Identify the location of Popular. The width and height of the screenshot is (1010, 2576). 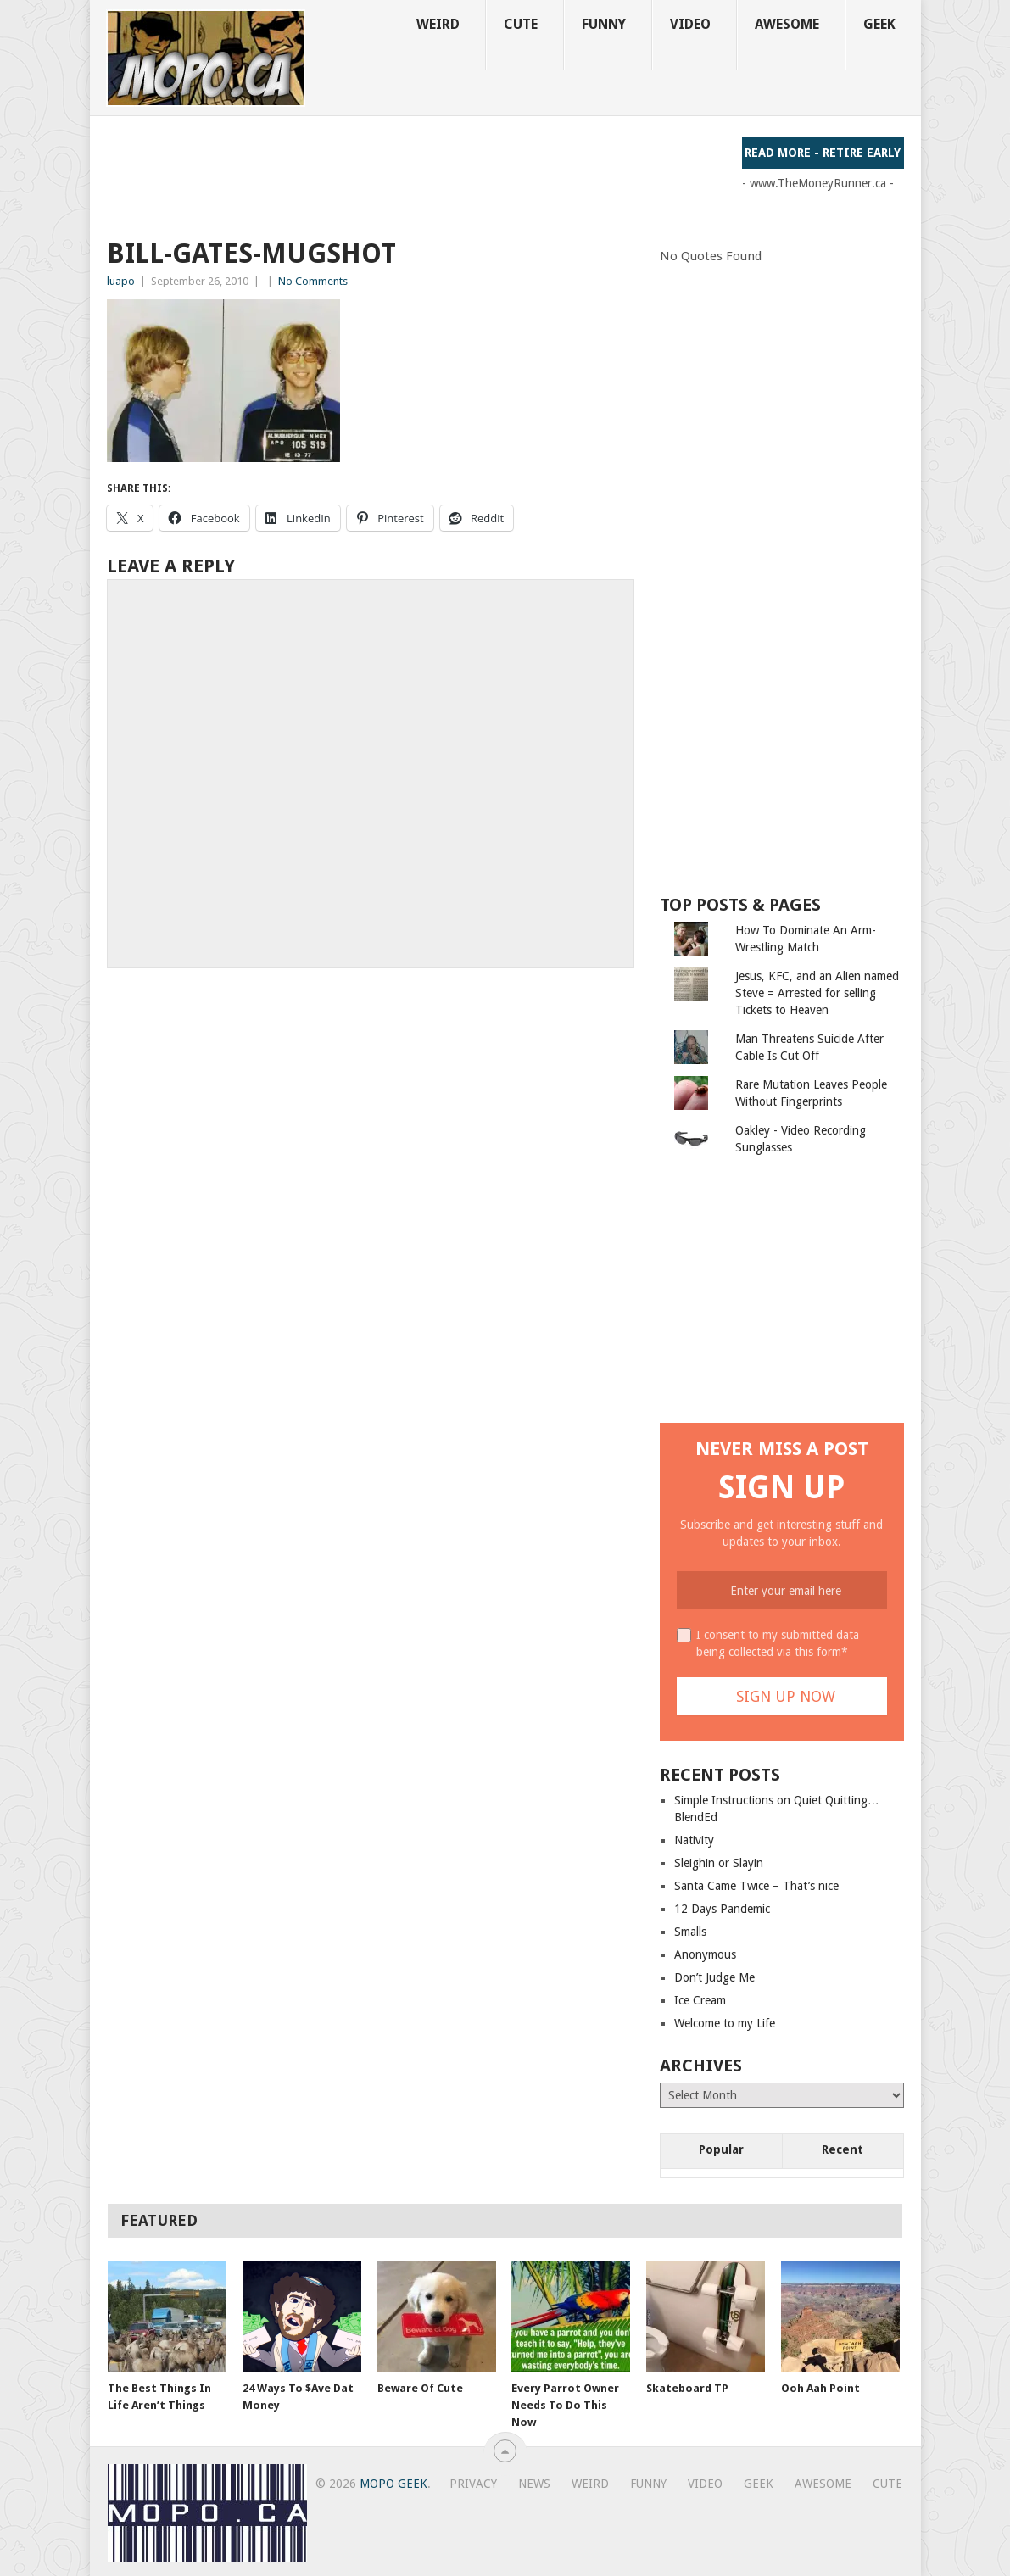
(721, 2149).